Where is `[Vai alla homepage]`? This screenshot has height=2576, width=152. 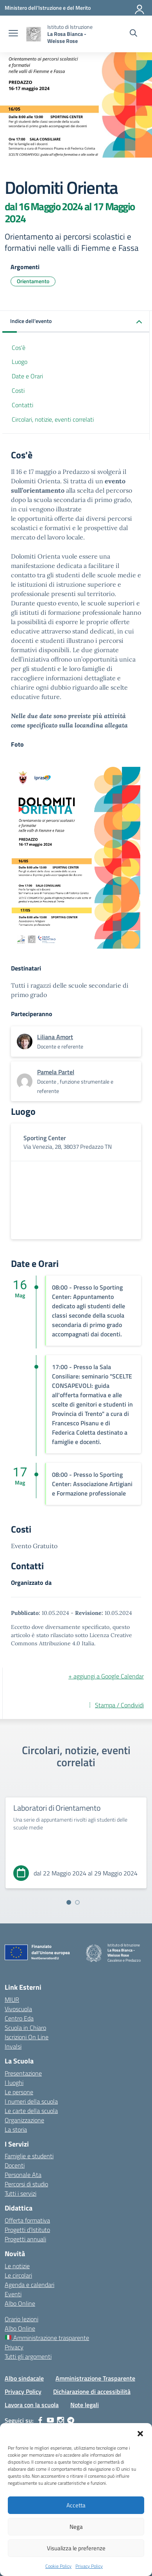
[Vai alla homepage] is located at coordinates (33, 34).